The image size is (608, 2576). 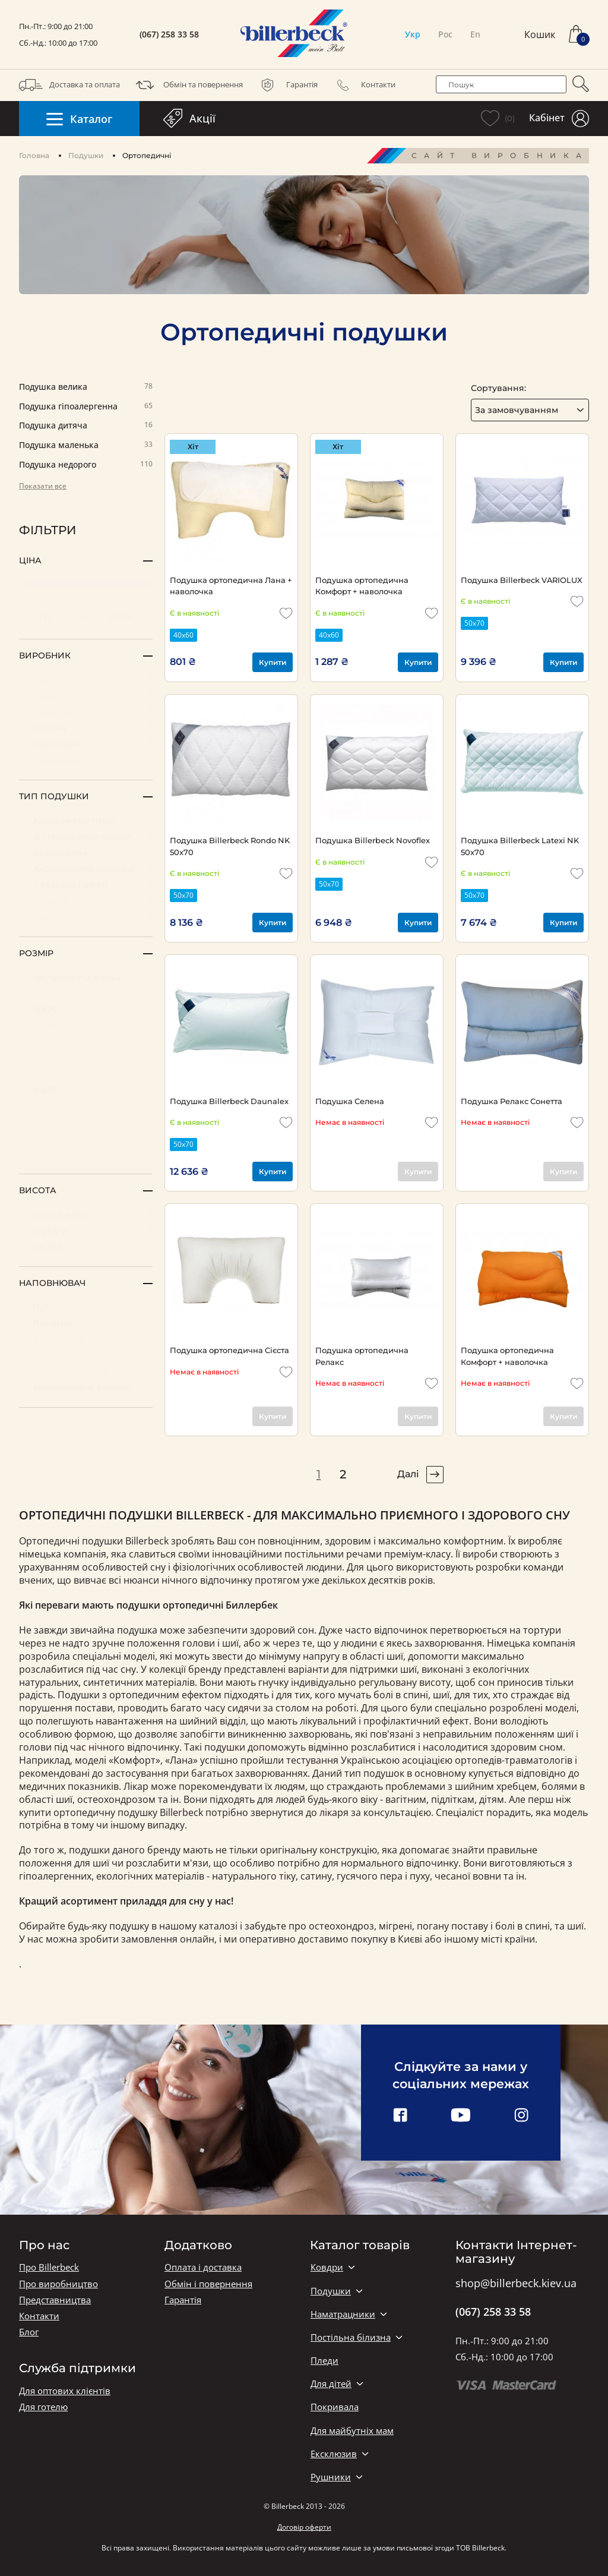 What do you see at coordinates (86, 916) in the screenshot?
I see `Для вагітних` at bounding box center [86, 916].